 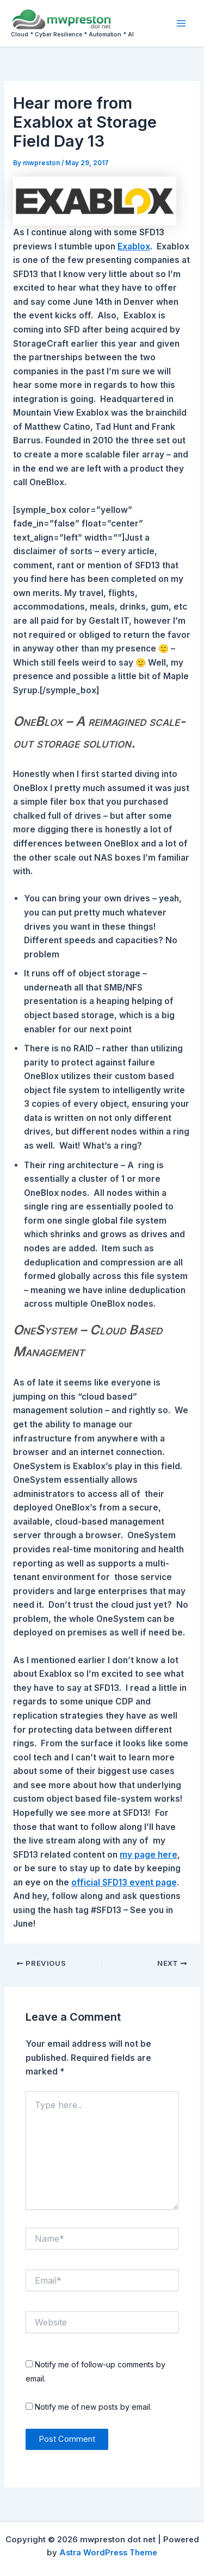 What do you see at coordinates (134, 246) in the screenshot?
I see `Exablox` at bounding box center [134, 246].